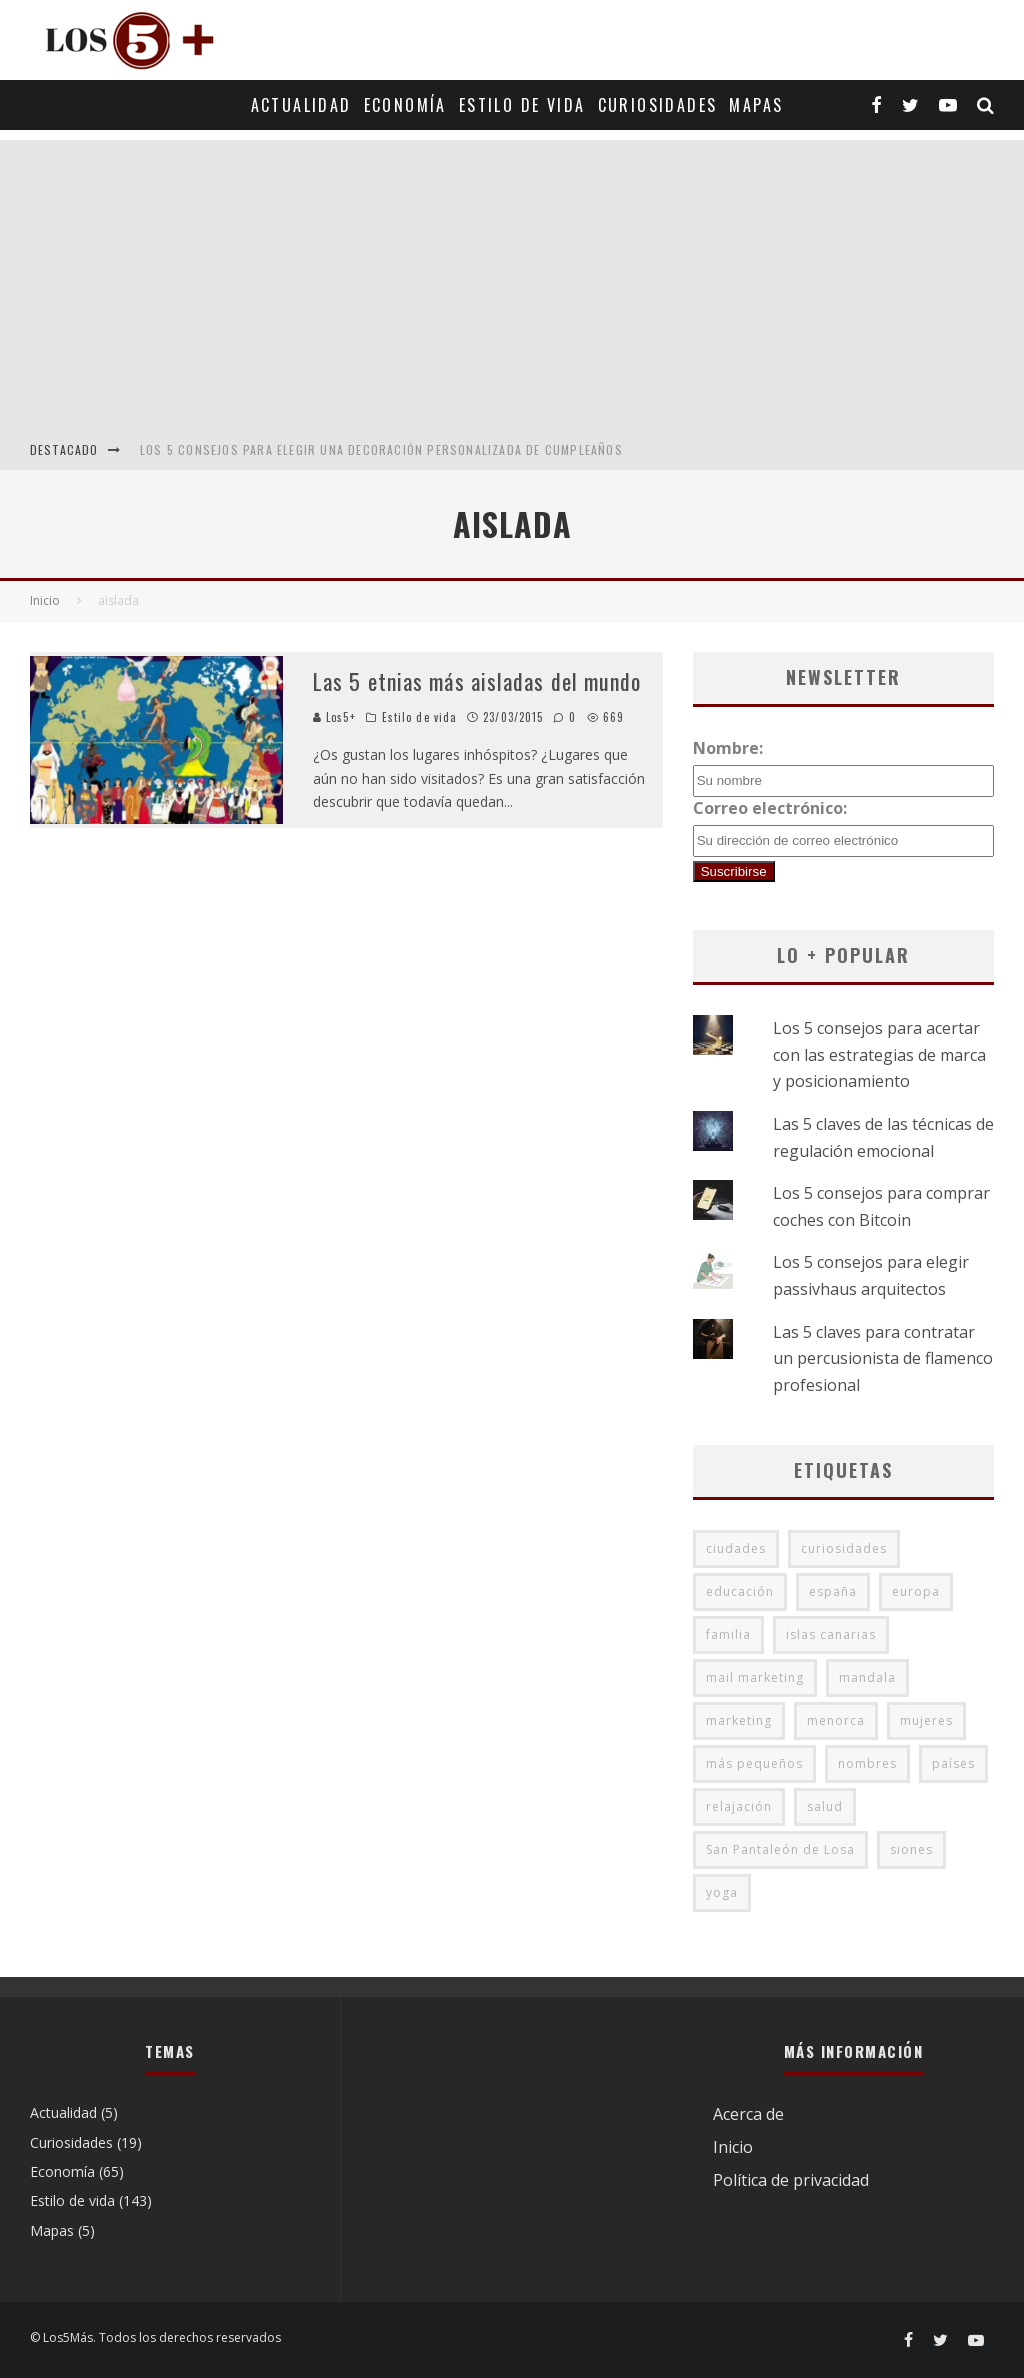 Image resolution: width=1024 pixels, height=2378 pixels. What do you see at coordinates (405, 105) in the screenshot?
I see `Economía` at bounding box center [405, 105].